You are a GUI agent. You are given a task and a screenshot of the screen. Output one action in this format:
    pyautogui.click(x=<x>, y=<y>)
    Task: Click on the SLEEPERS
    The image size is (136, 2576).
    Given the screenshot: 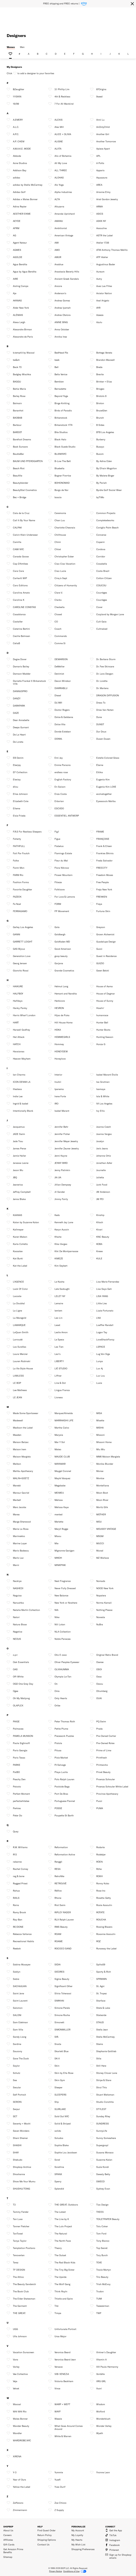 What is the action you would take?
    pyautogui.click(x=60, y=2094)
    